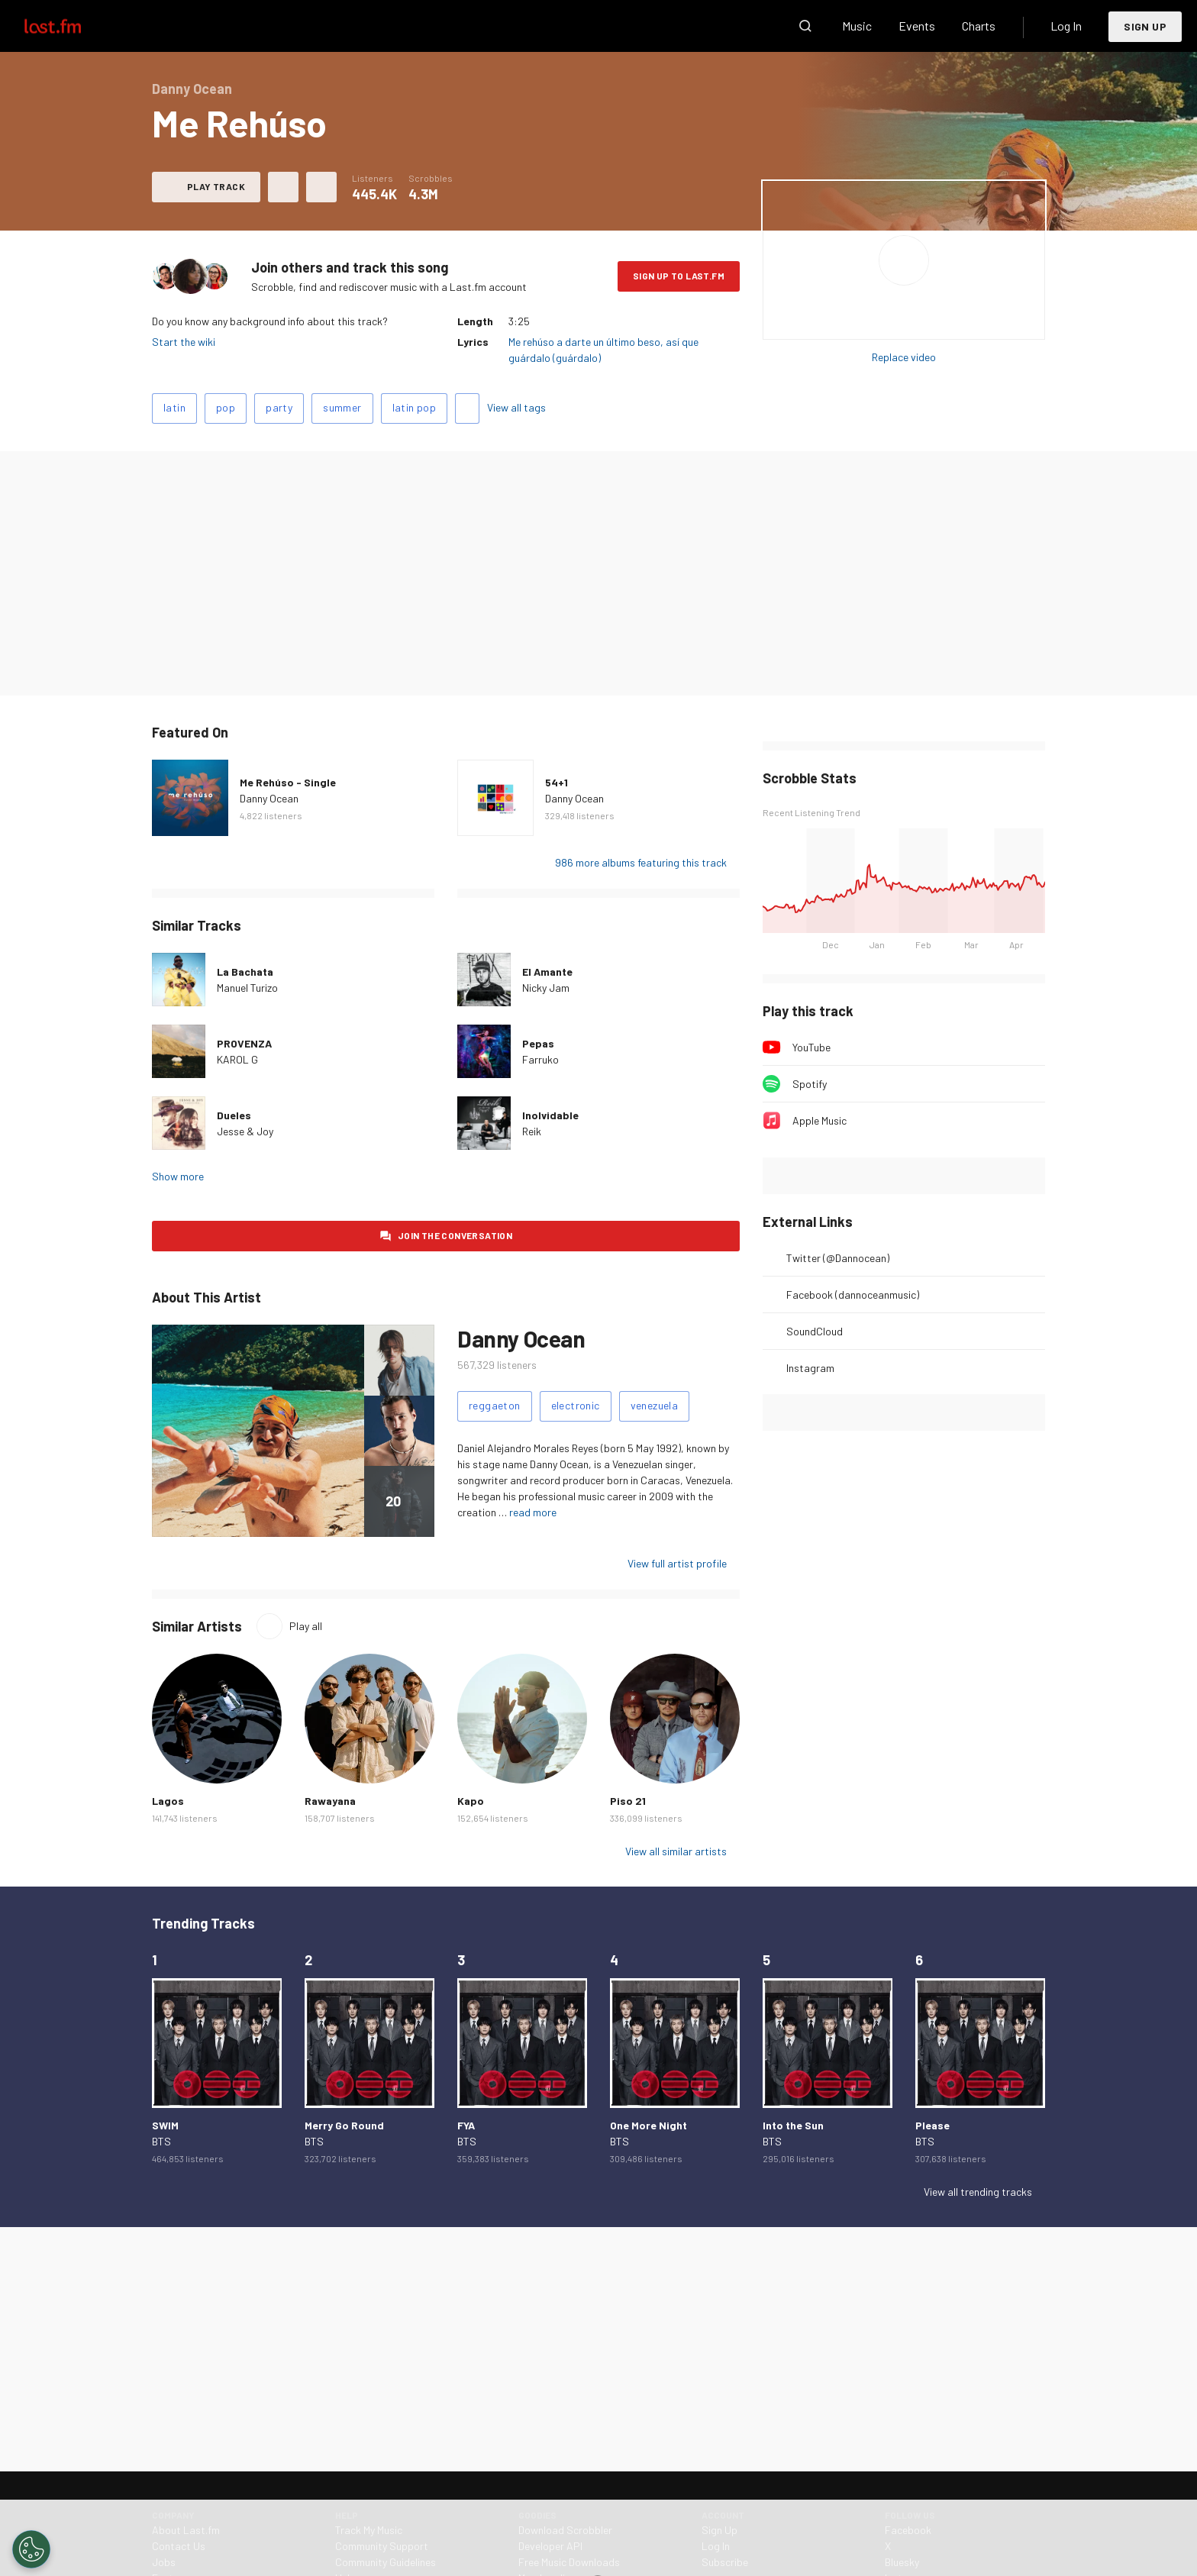 This screenshot has height=2576, width=1197. Describe the element at coordinates (550, 1115) in the screenshot. I see `Inolvidable` at that location.